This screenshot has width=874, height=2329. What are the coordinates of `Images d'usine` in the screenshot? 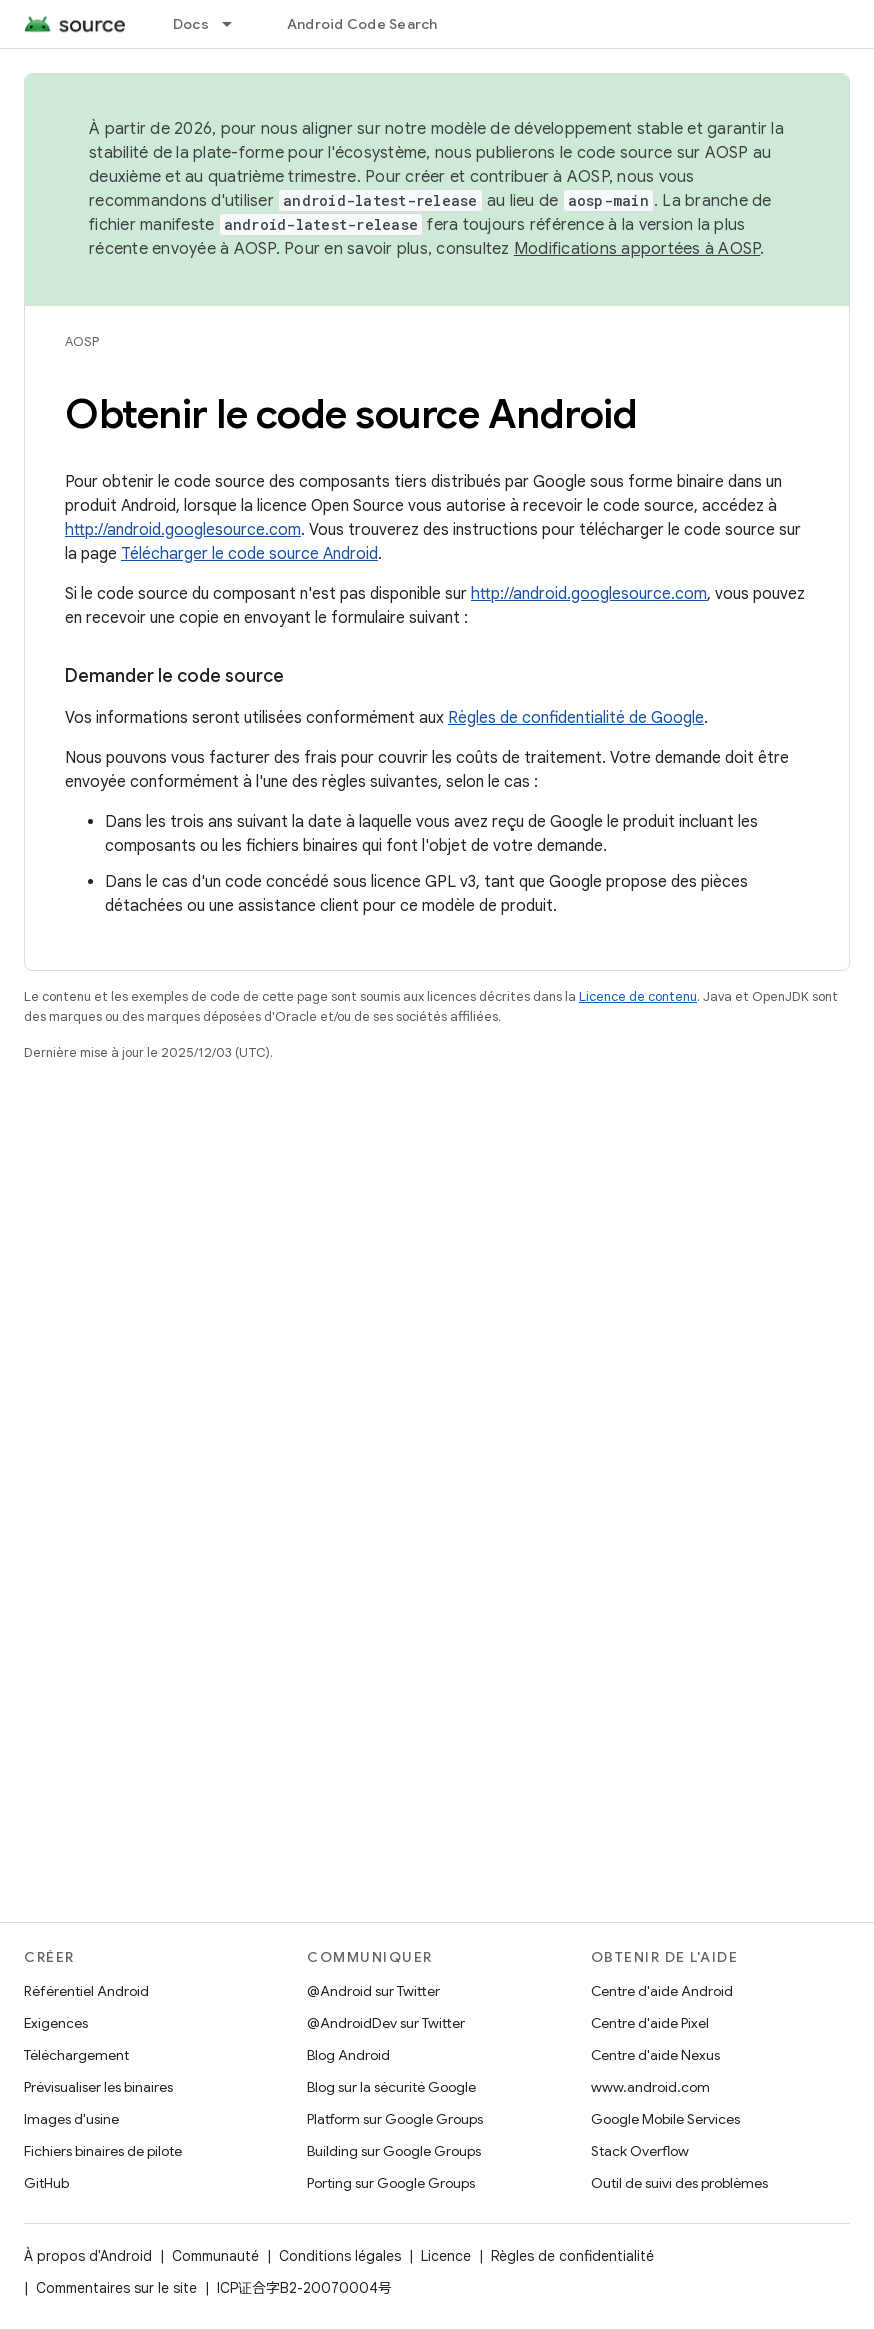 It's located at (71, 2119).